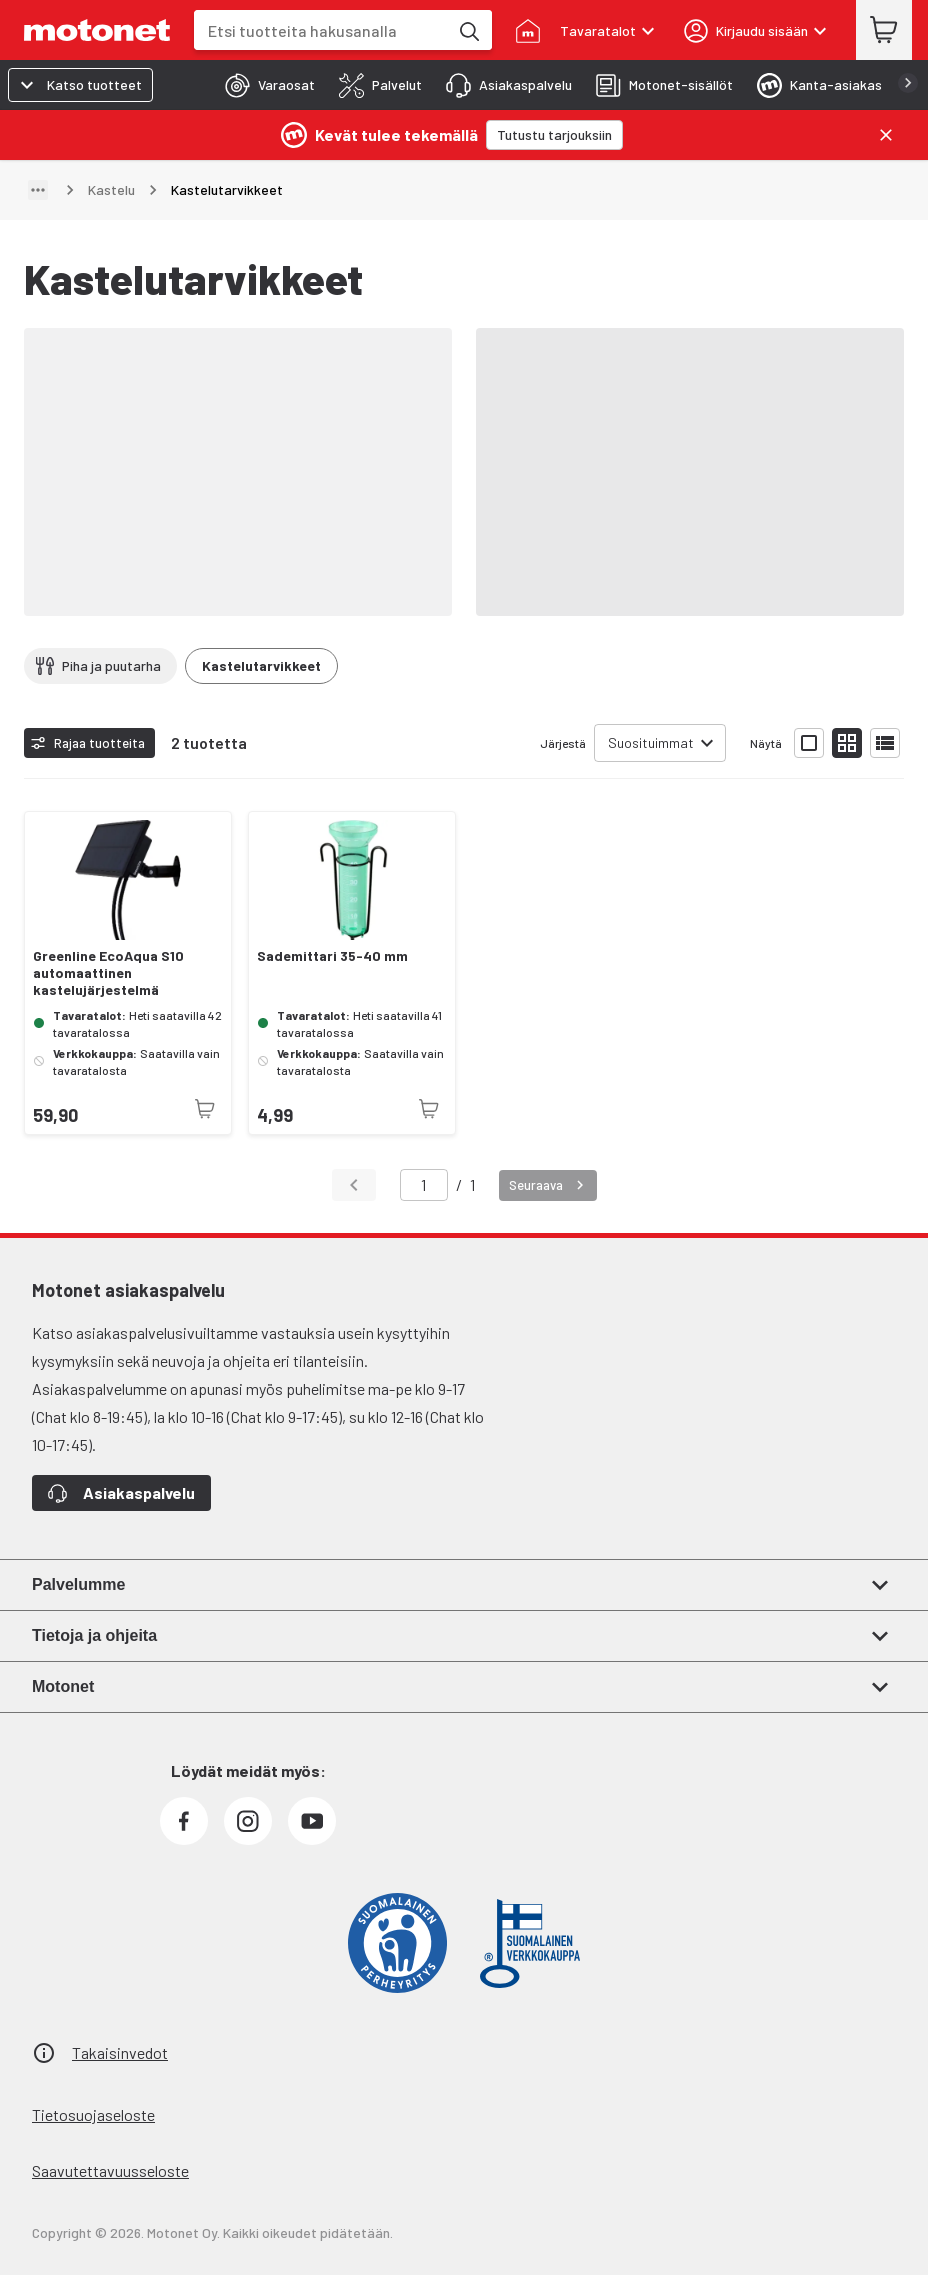  I want to click on [combobox], so click(321, 30).